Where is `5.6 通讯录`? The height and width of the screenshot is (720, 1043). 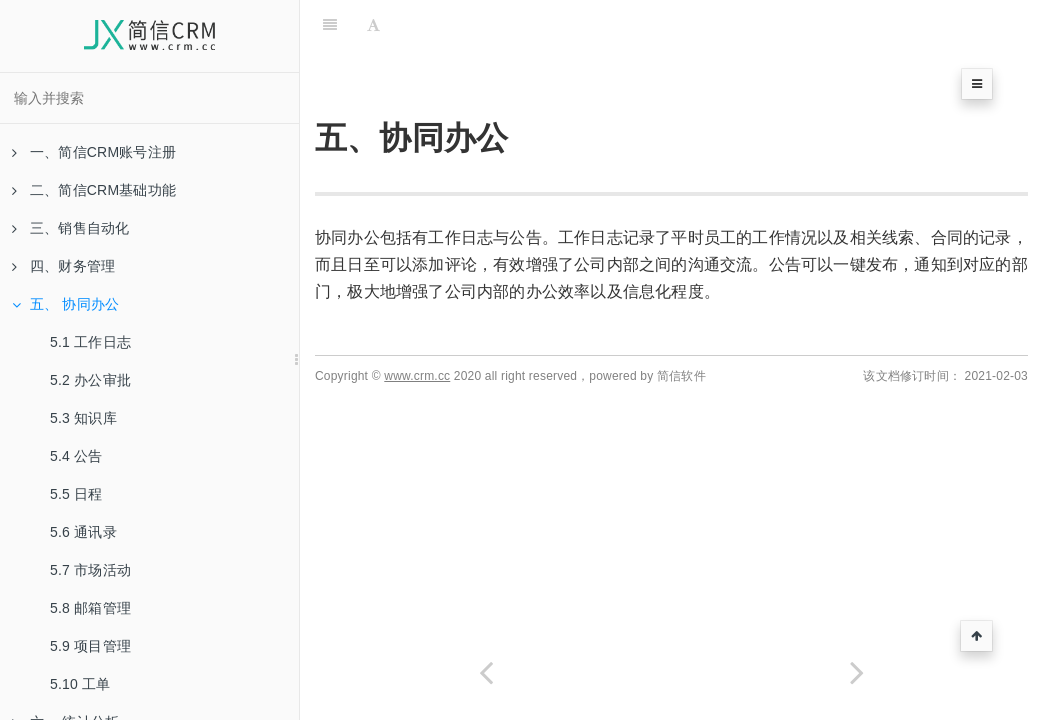 5.6 通讯录 is located at coordinates (83, 532).